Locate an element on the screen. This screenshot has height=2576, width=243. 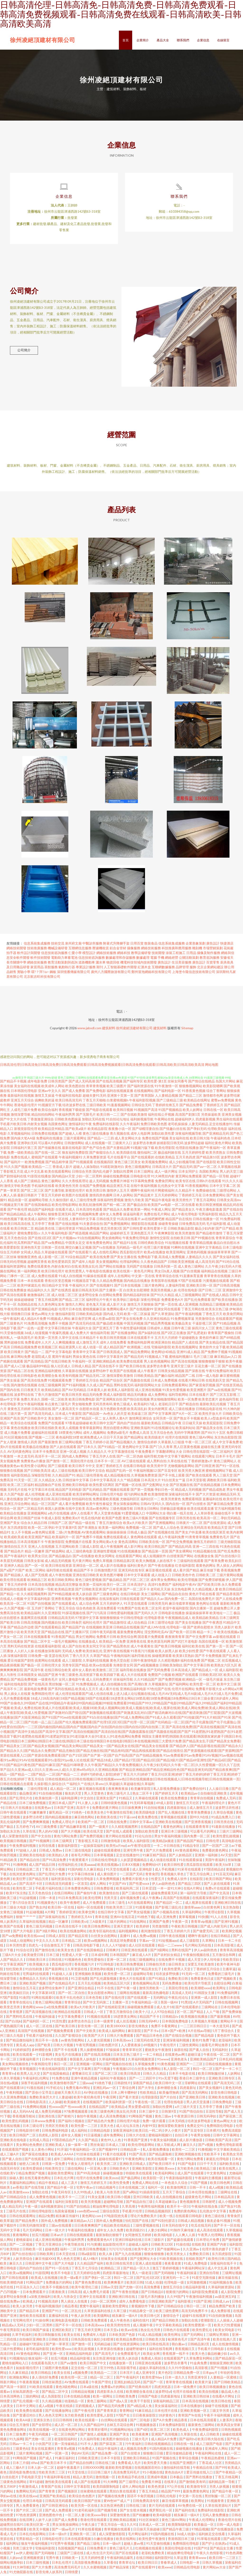
第一页传媒精品 is located at coordinates (66, 2445).